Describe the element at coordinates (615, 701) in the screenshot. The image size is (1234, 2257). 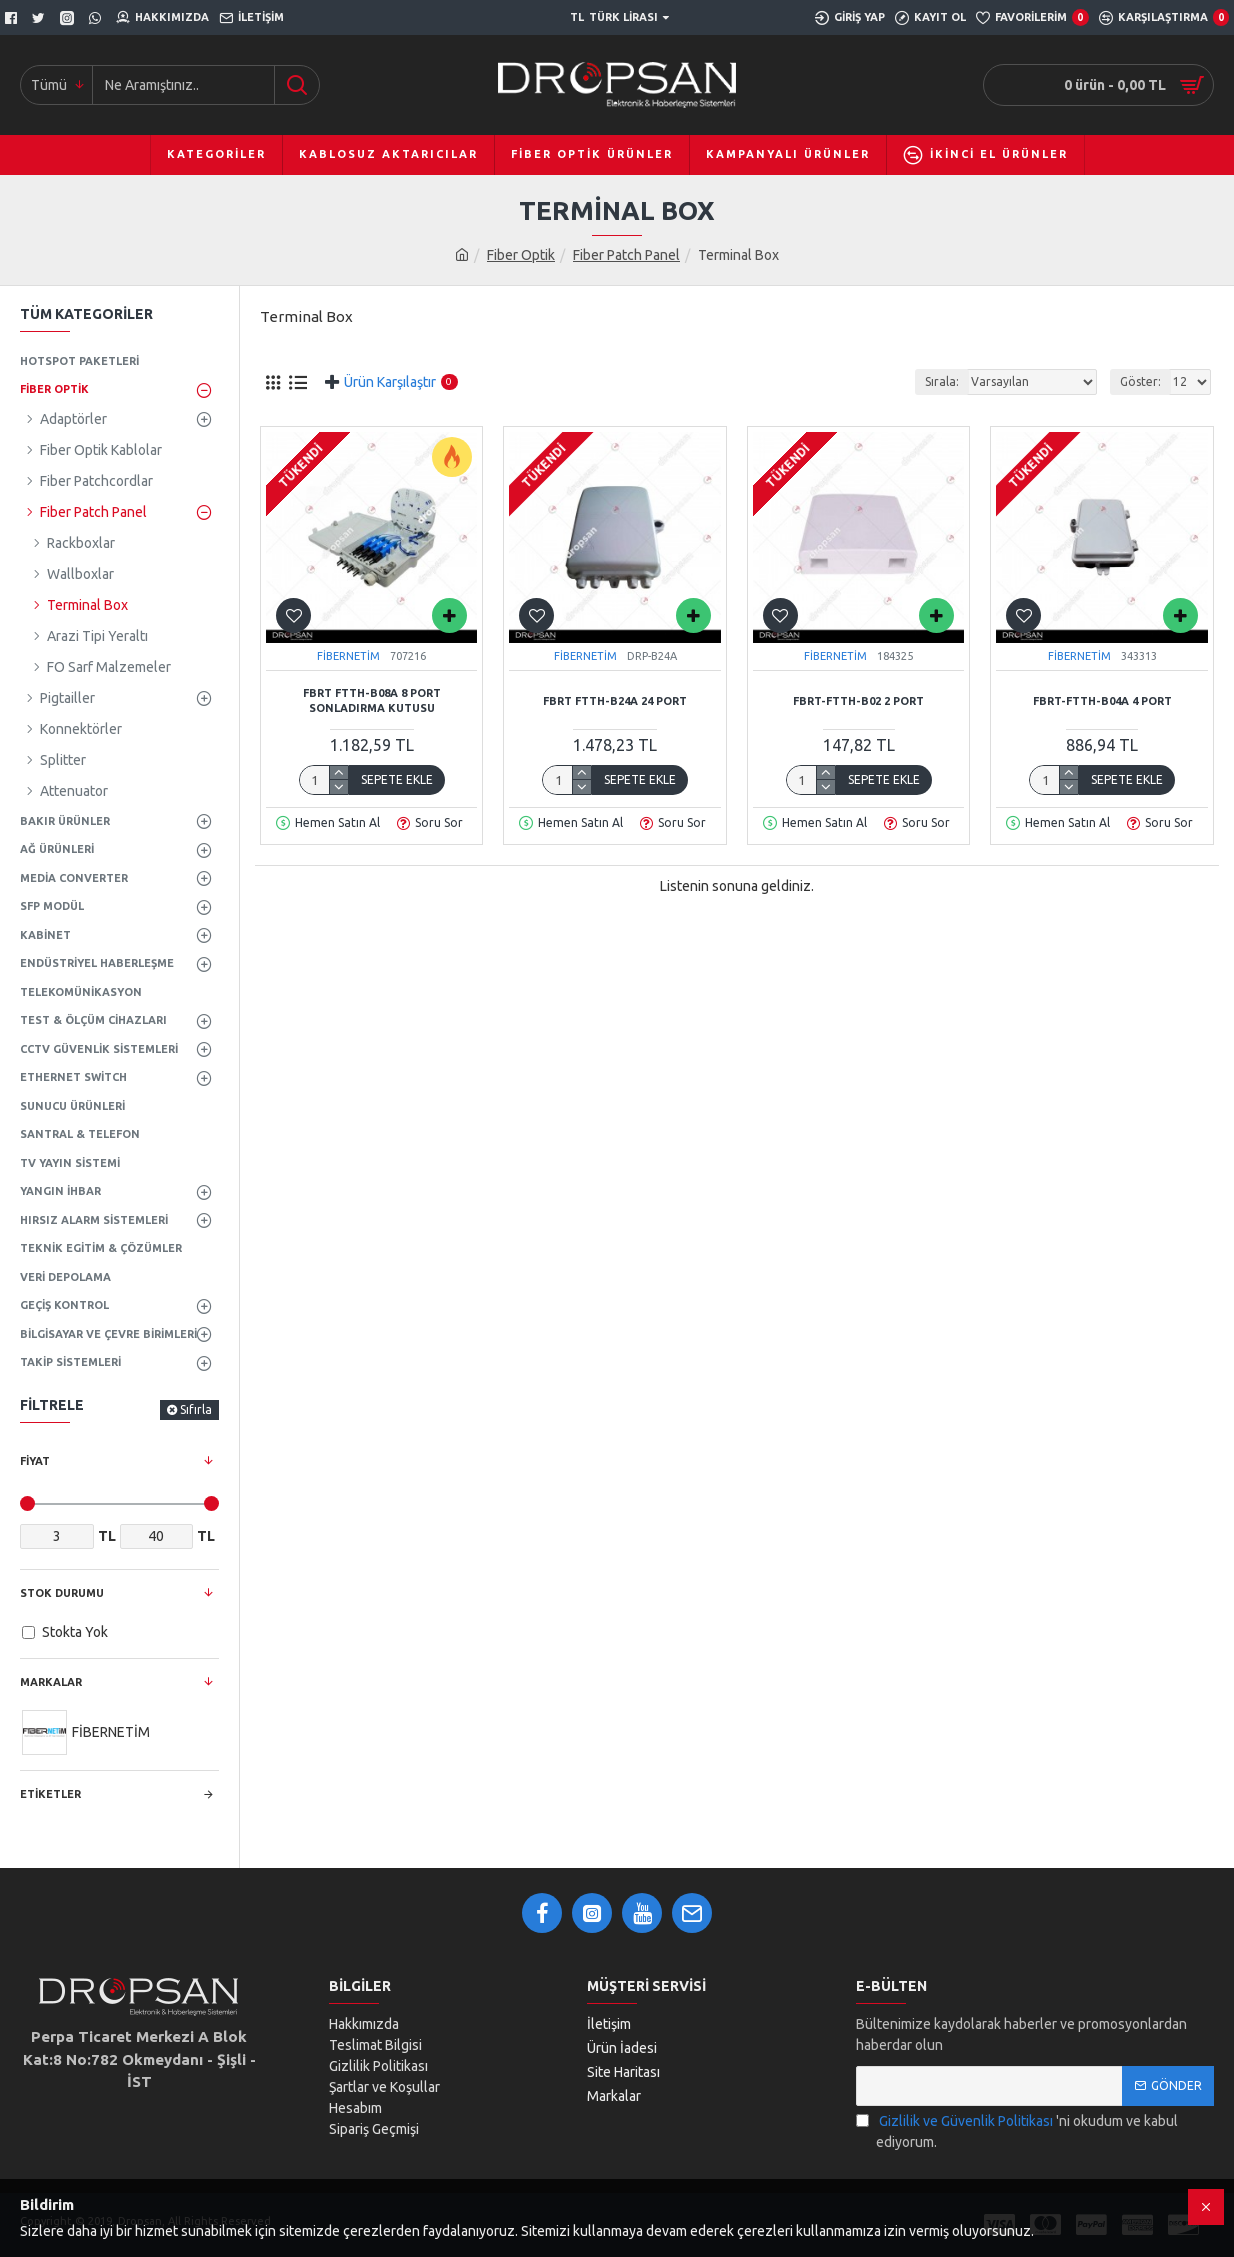
I see `FBRT FTTH-B24A 24 Port` at that location.